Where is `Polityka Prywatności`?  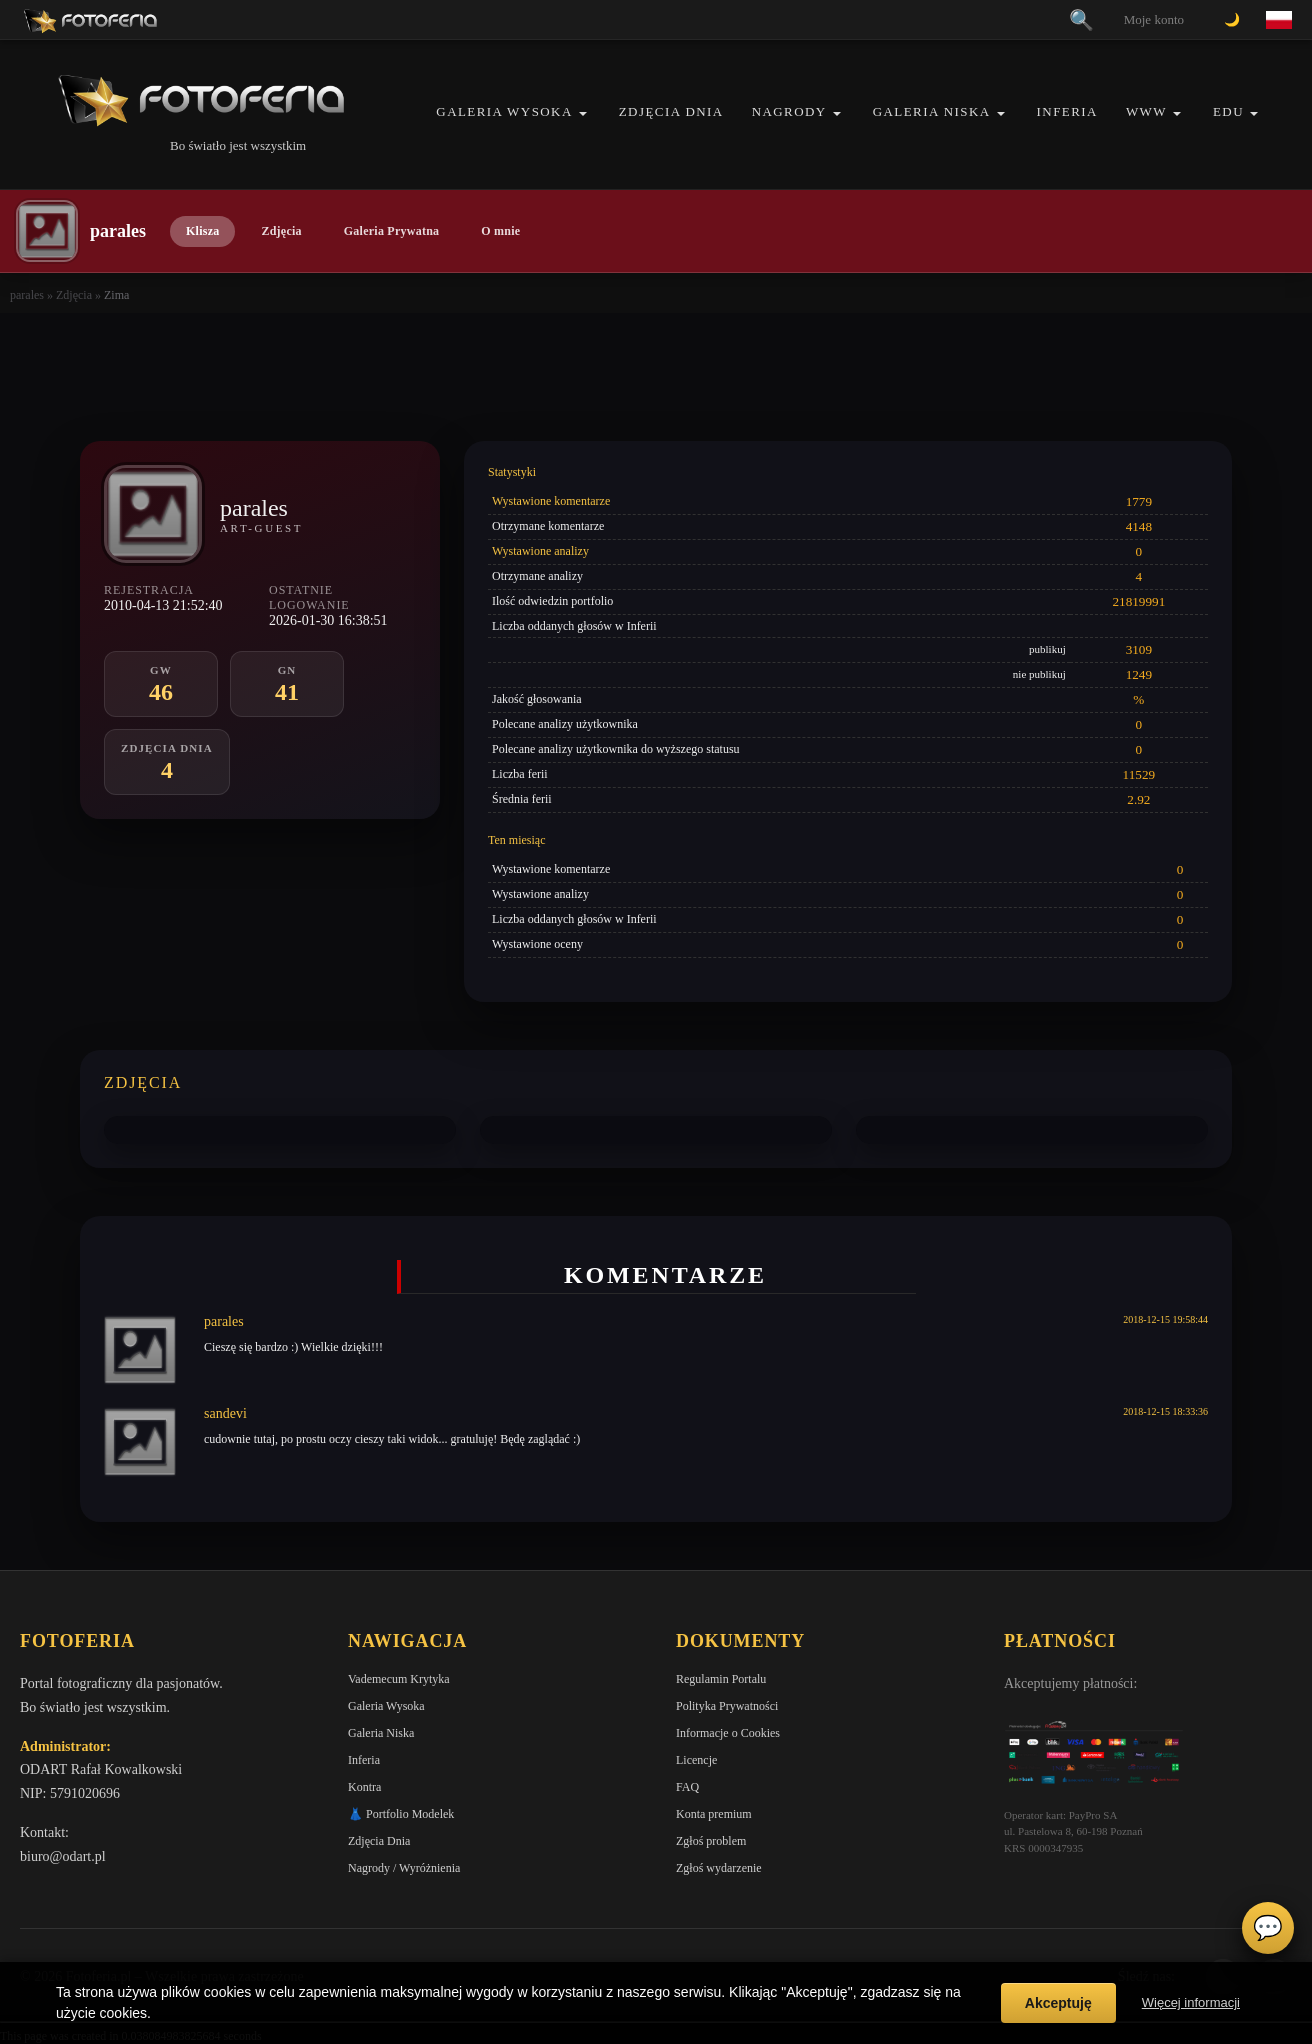
Polityka Prywatności is located at coordinates (727, 1706).